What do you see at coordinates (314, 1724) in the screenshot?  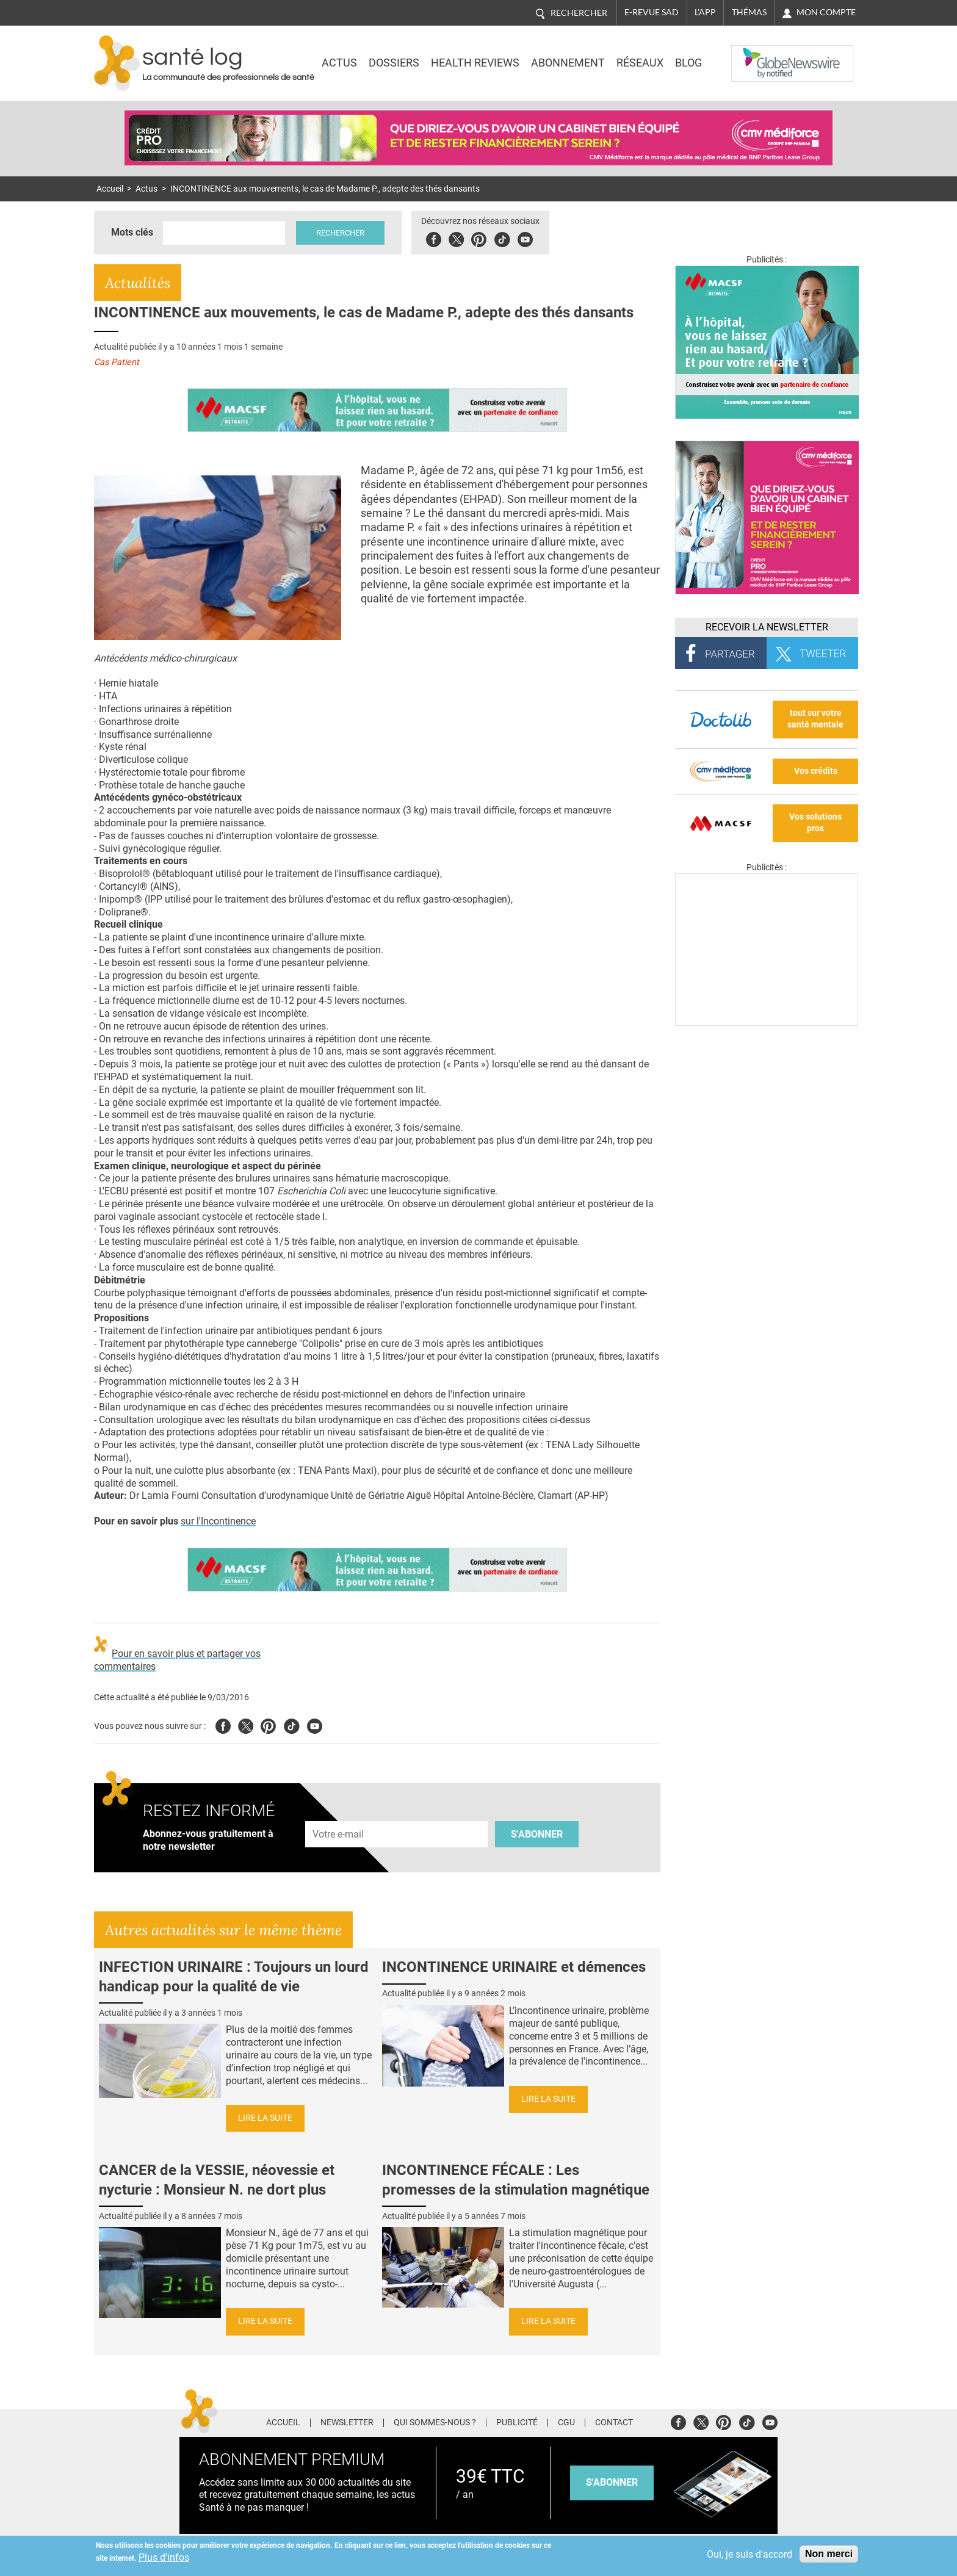 I see `Youtube` at bounding box center [314, 1724].